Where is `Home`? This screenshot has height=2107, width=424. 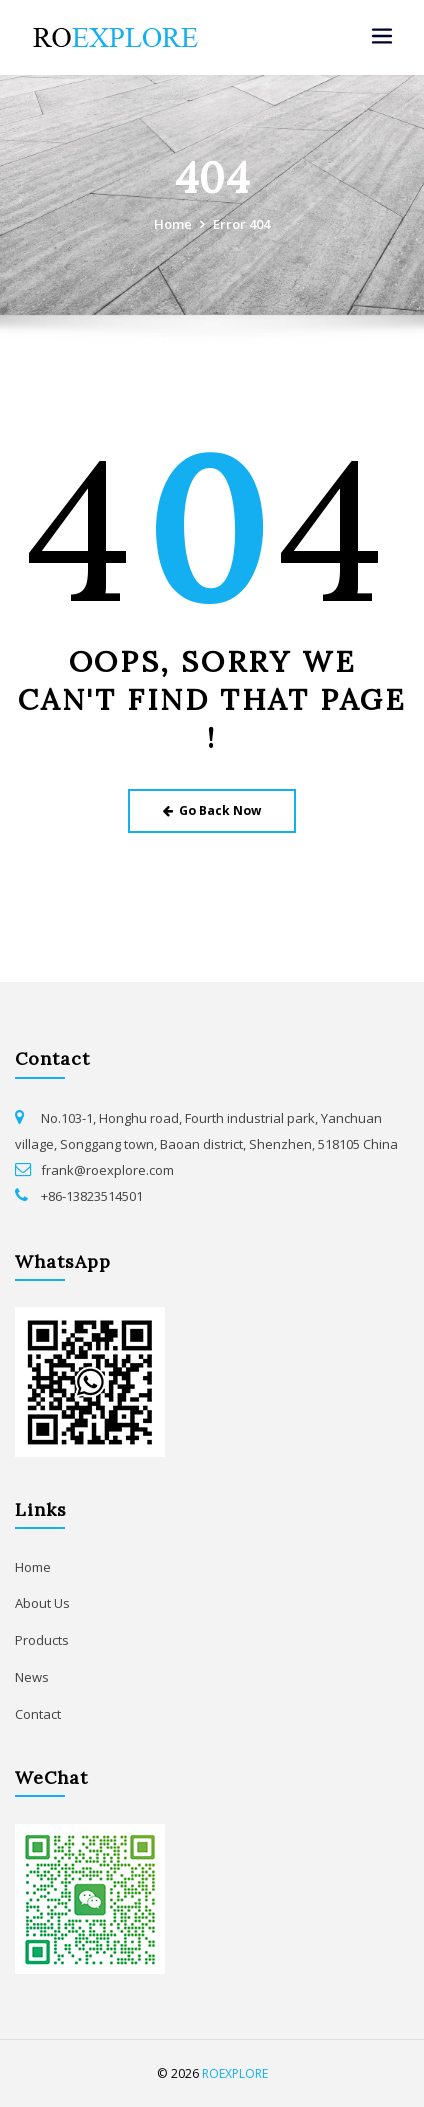
Home is located at coordinates (173, 224).